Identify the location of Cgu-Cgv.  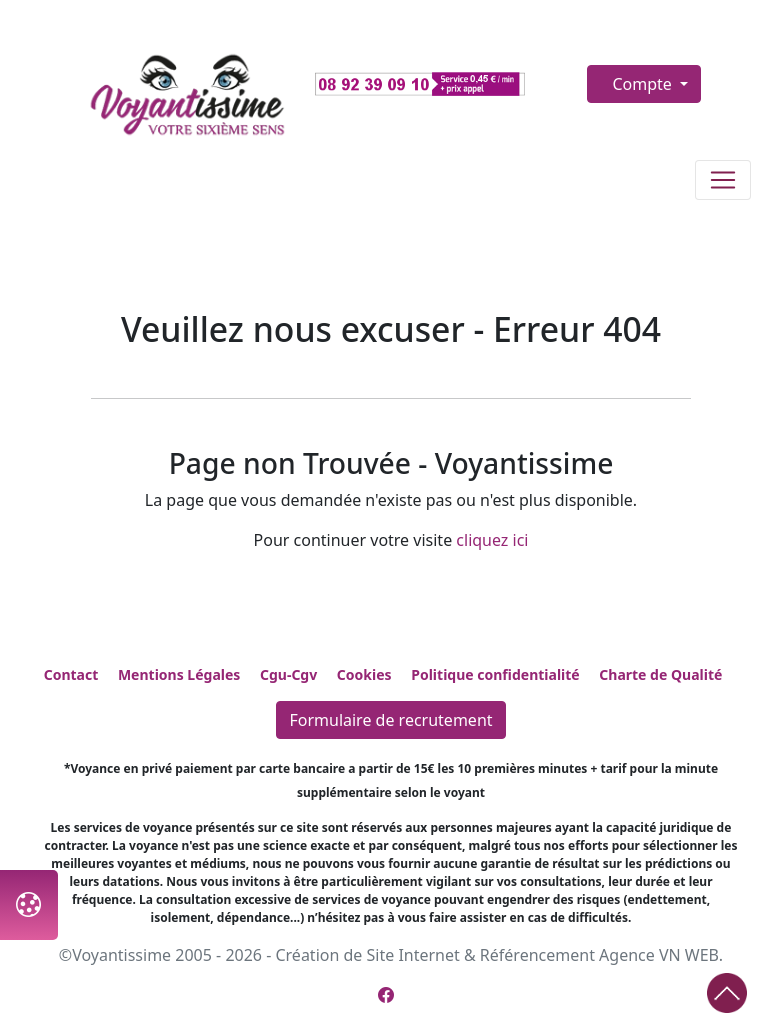
(288, 674).